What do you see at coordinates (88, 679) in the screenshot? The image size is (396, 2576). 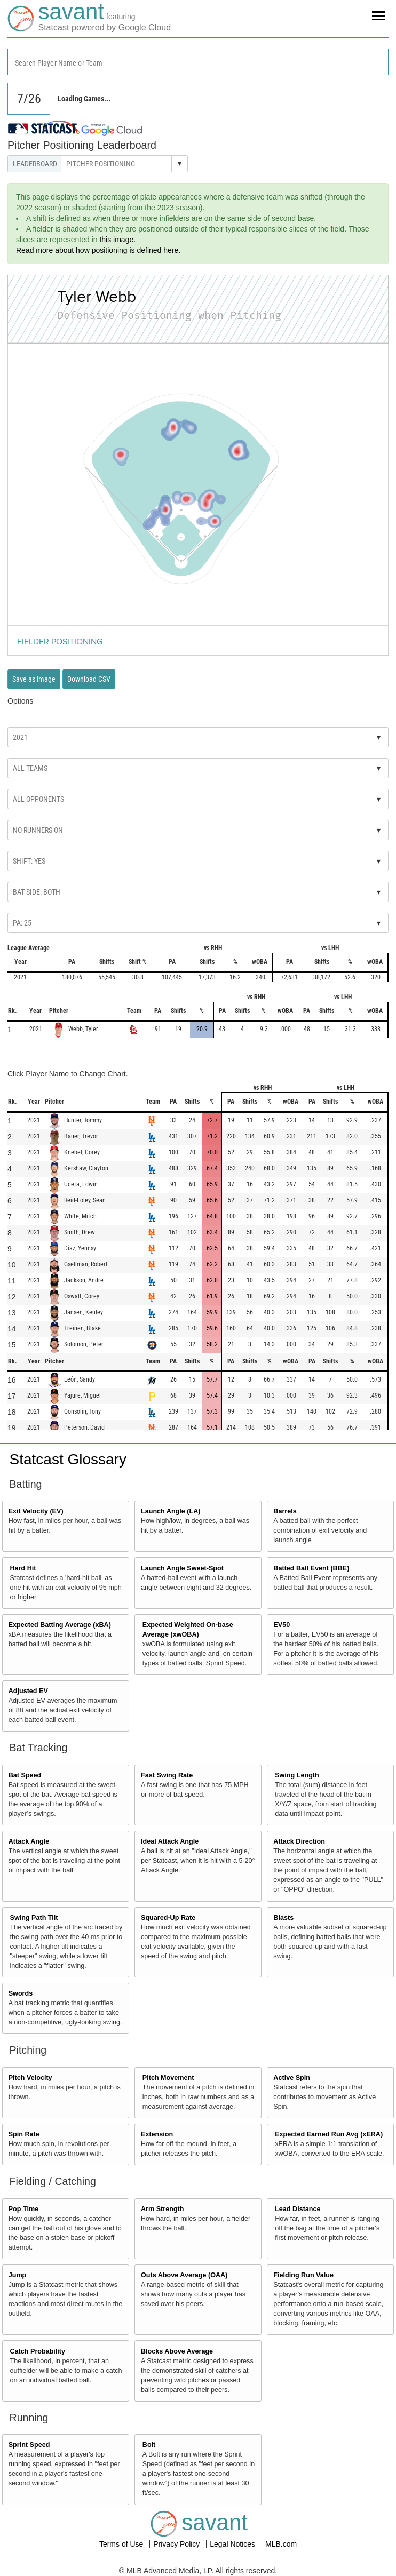 I see `Download CSV` at bounding box center [88, 679].